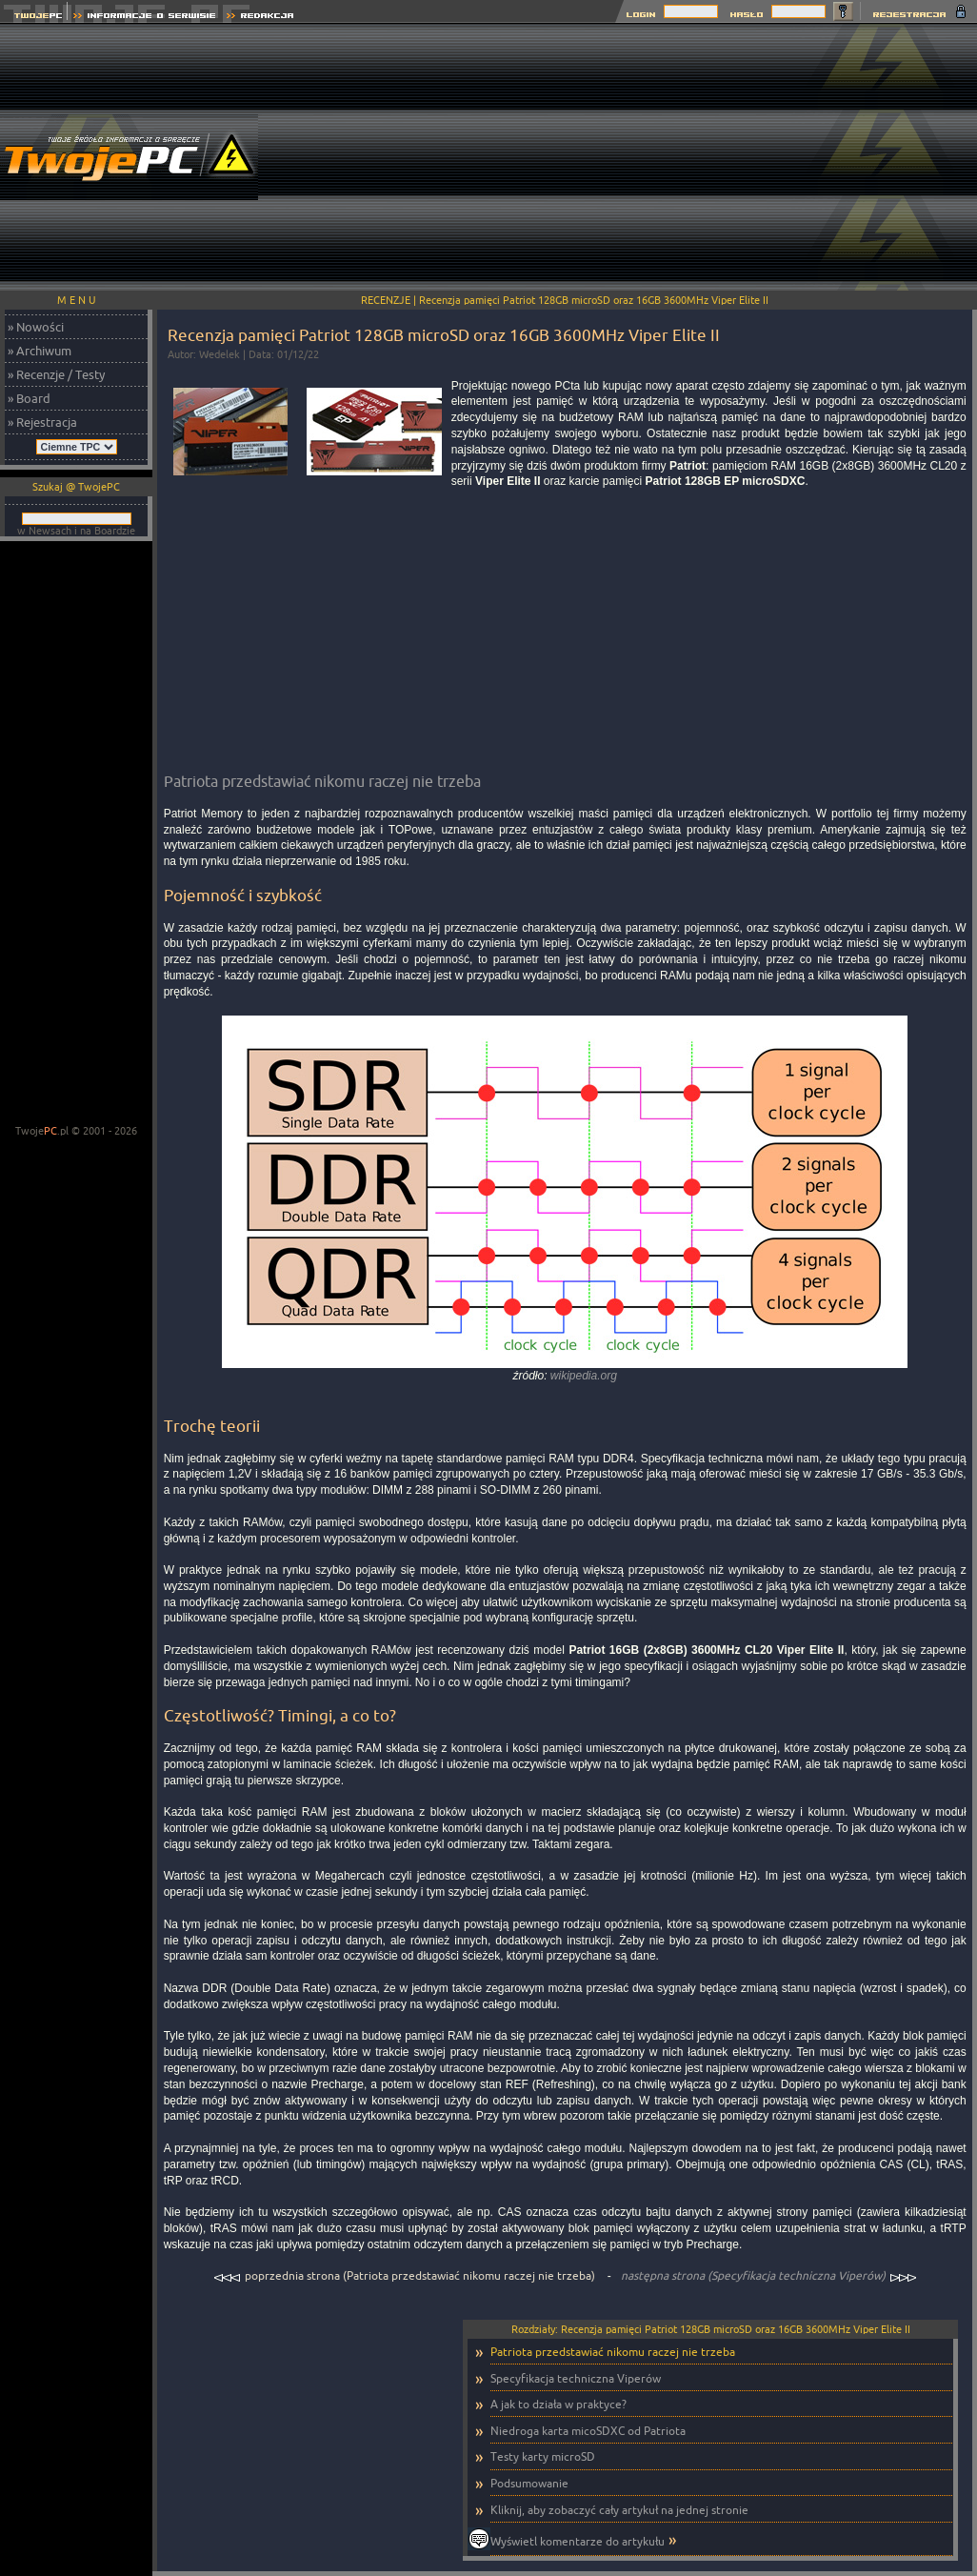 The height and width of the screenshot is (2576, 977). I want to click on » Board, so click(29, 398).